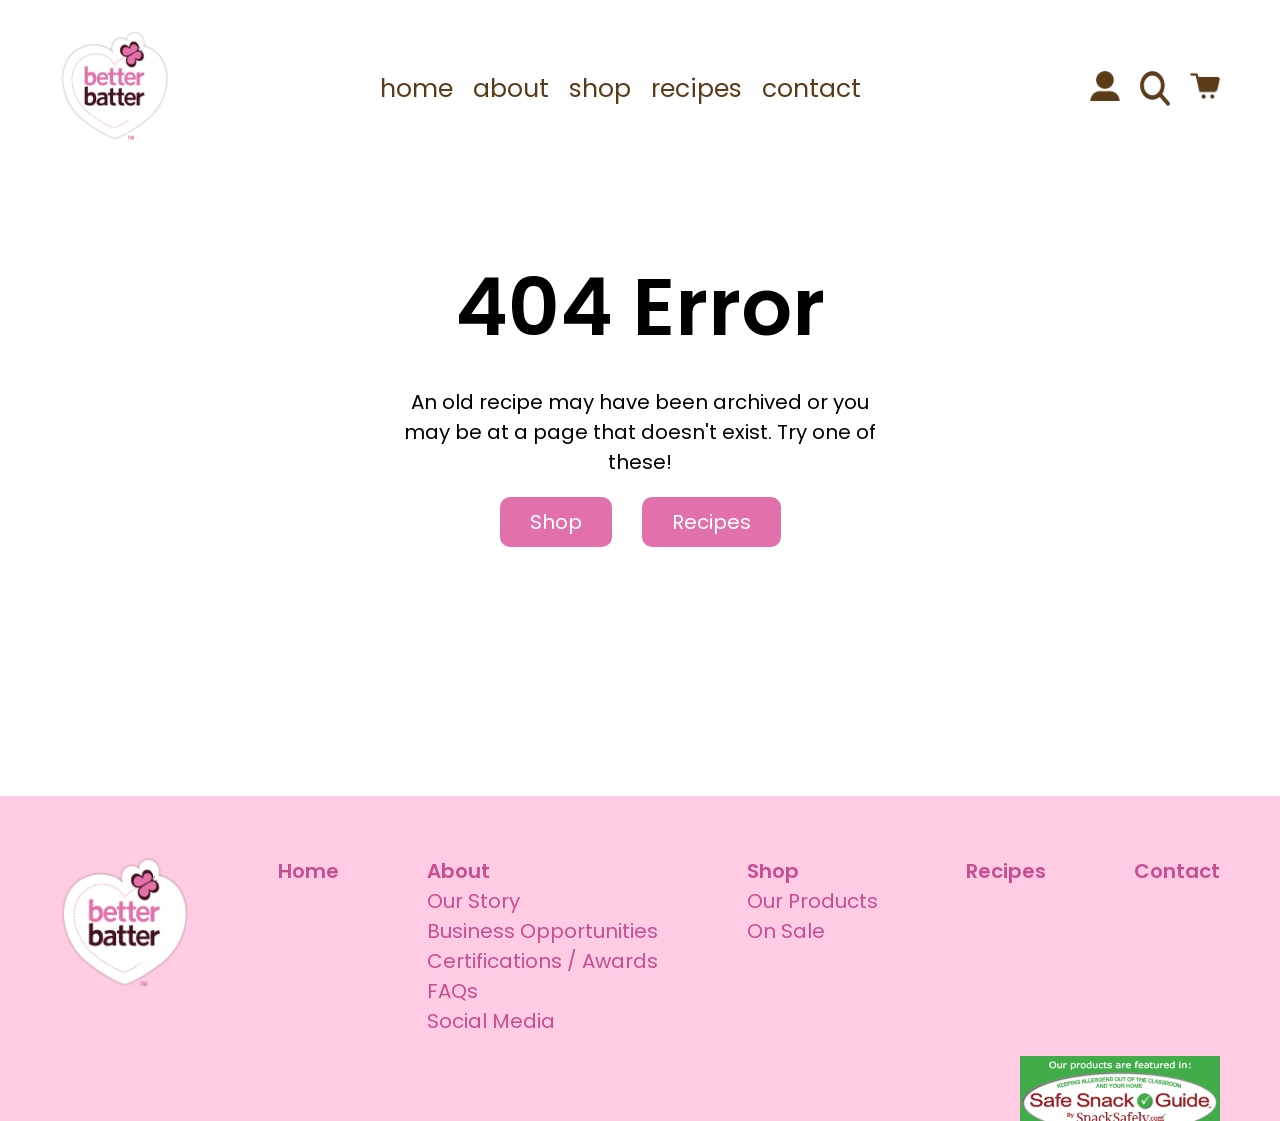  I want to click on On Sale, so click(786, 931).